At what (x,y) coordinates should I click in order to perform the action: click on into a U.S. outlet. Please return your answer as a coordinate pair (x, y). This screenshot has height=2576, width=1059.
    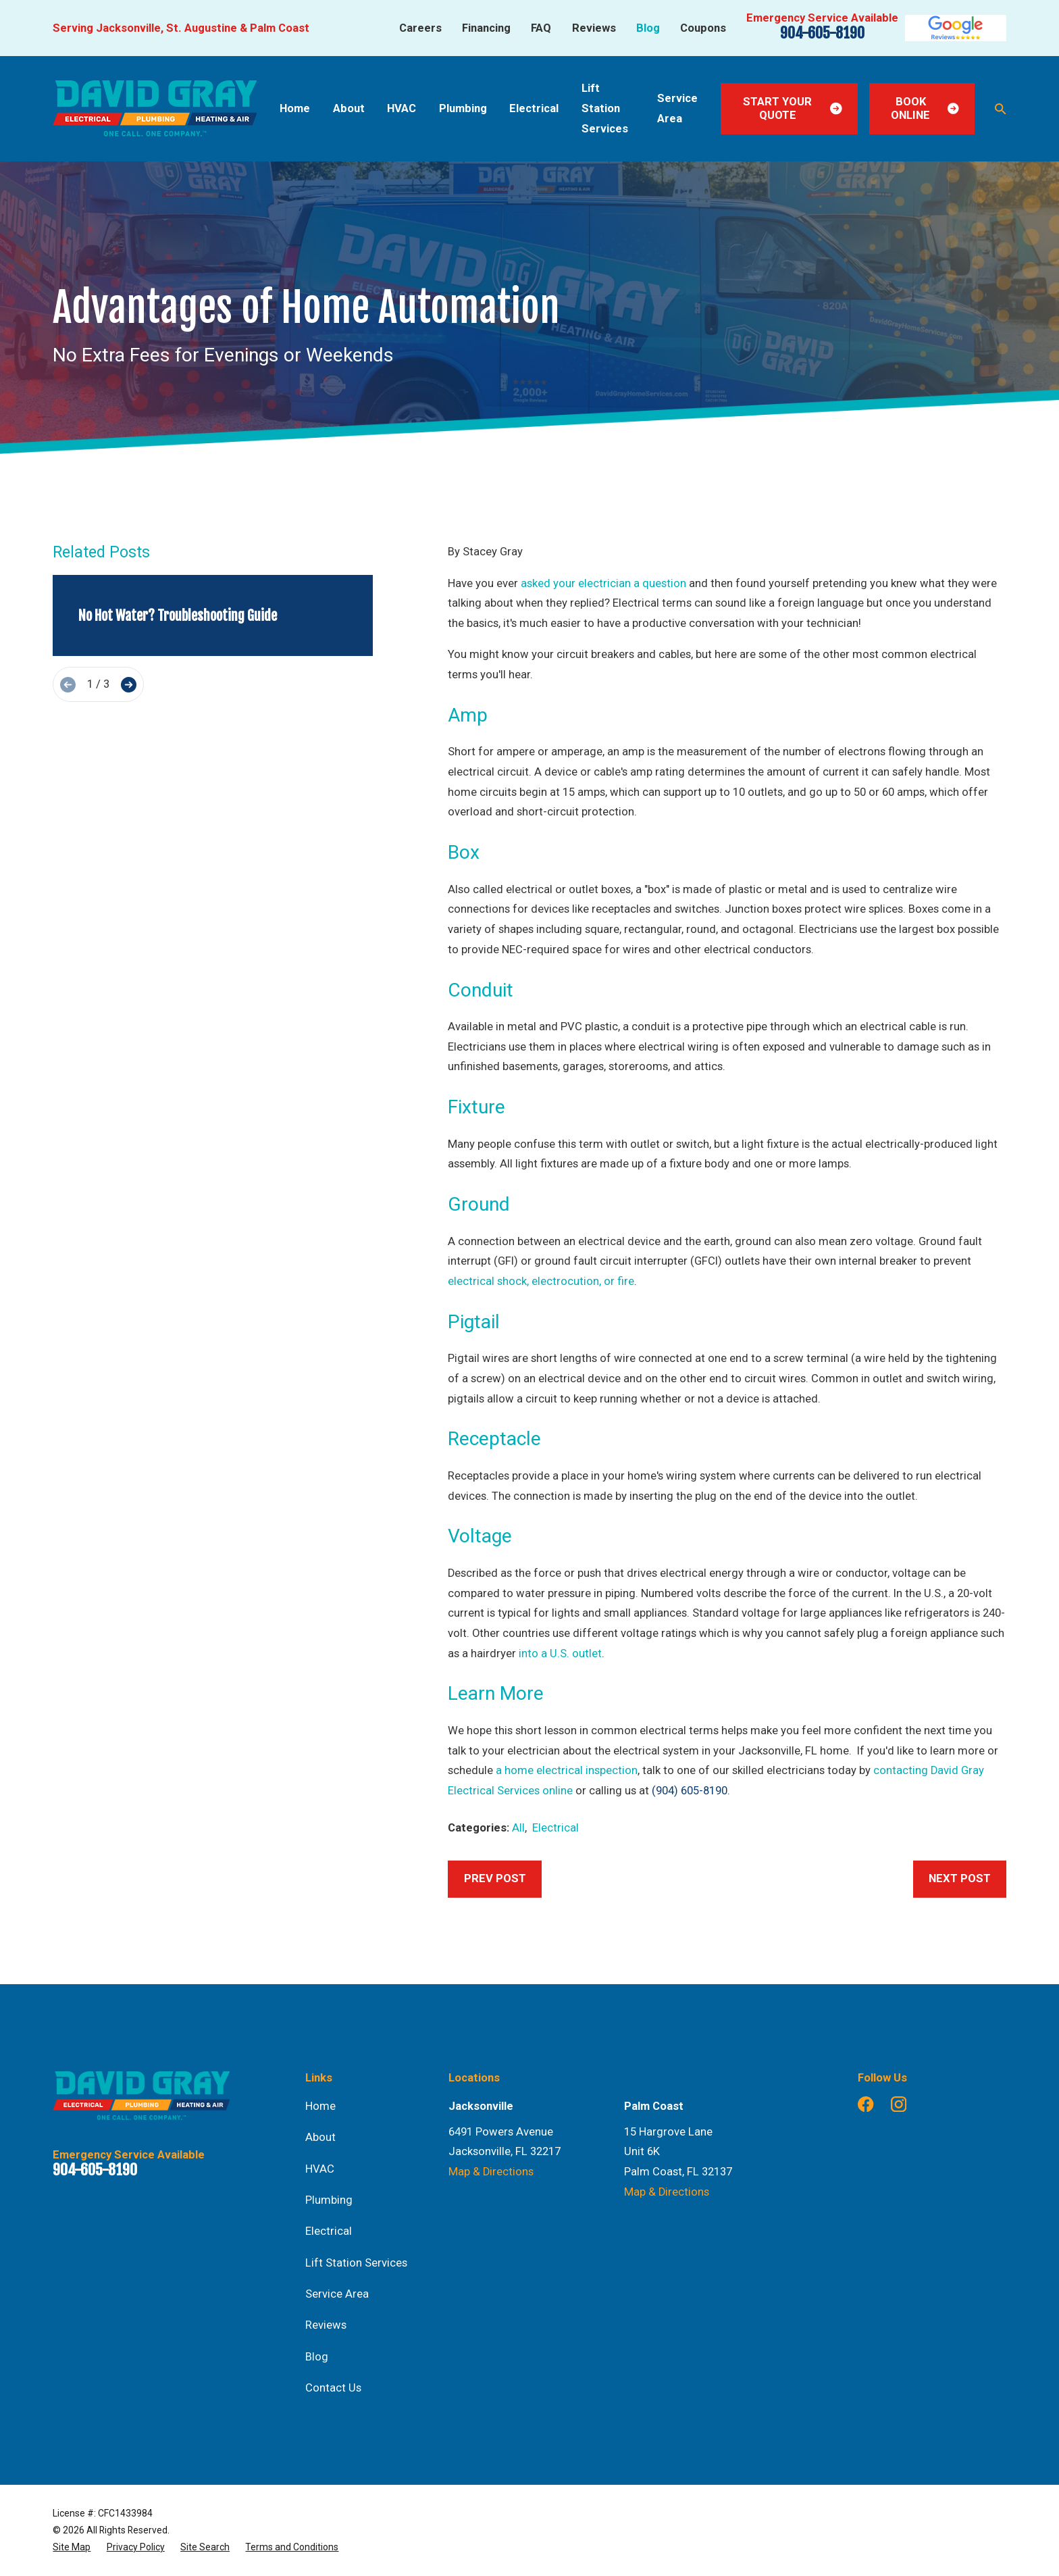
    Looking at the image, I should click on (560, 1653).